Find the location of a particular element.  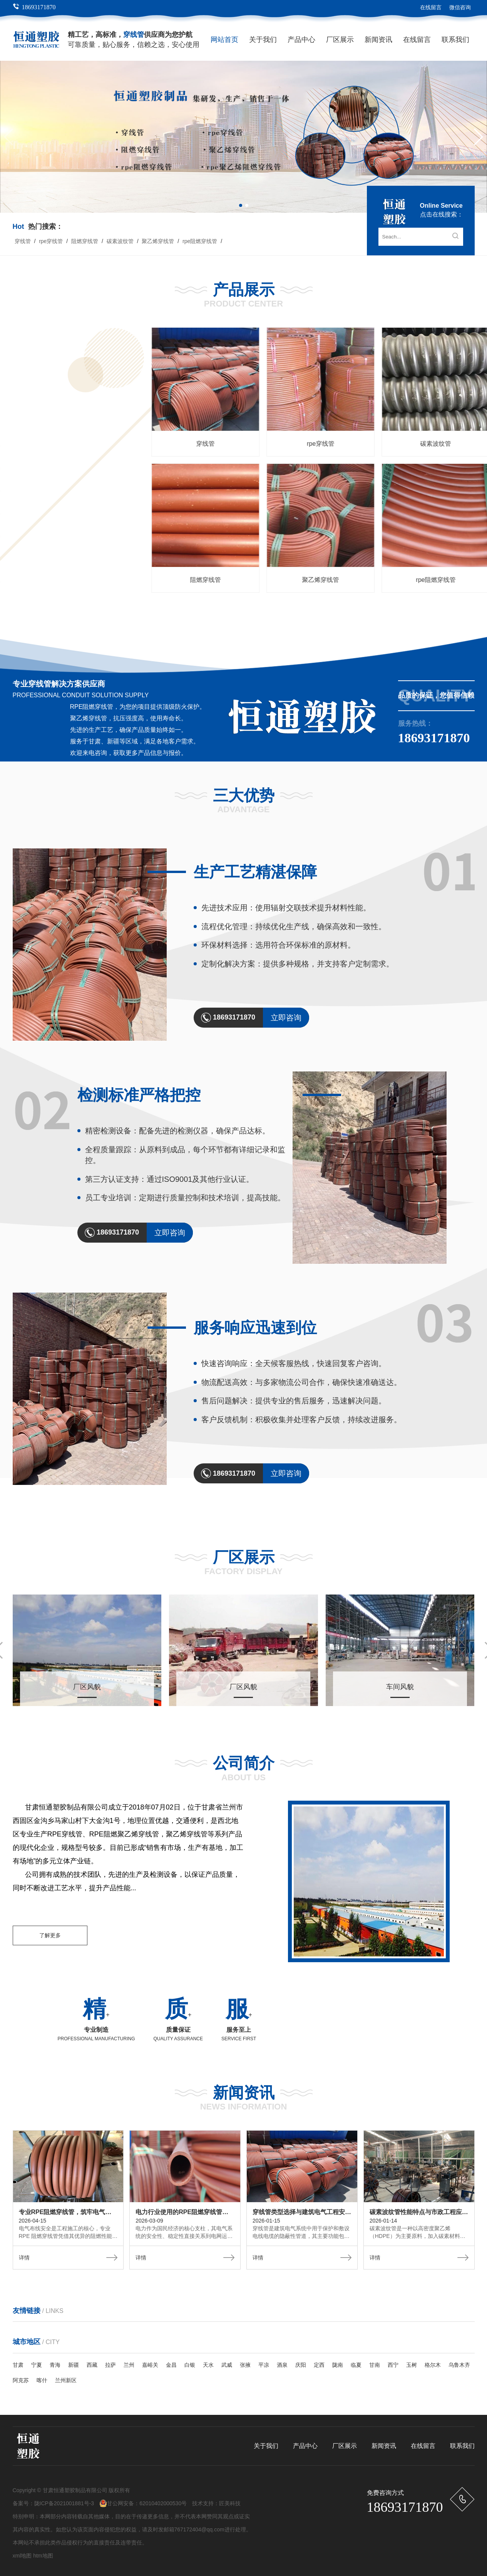

甘南 is located at coordinates (374, 2365).